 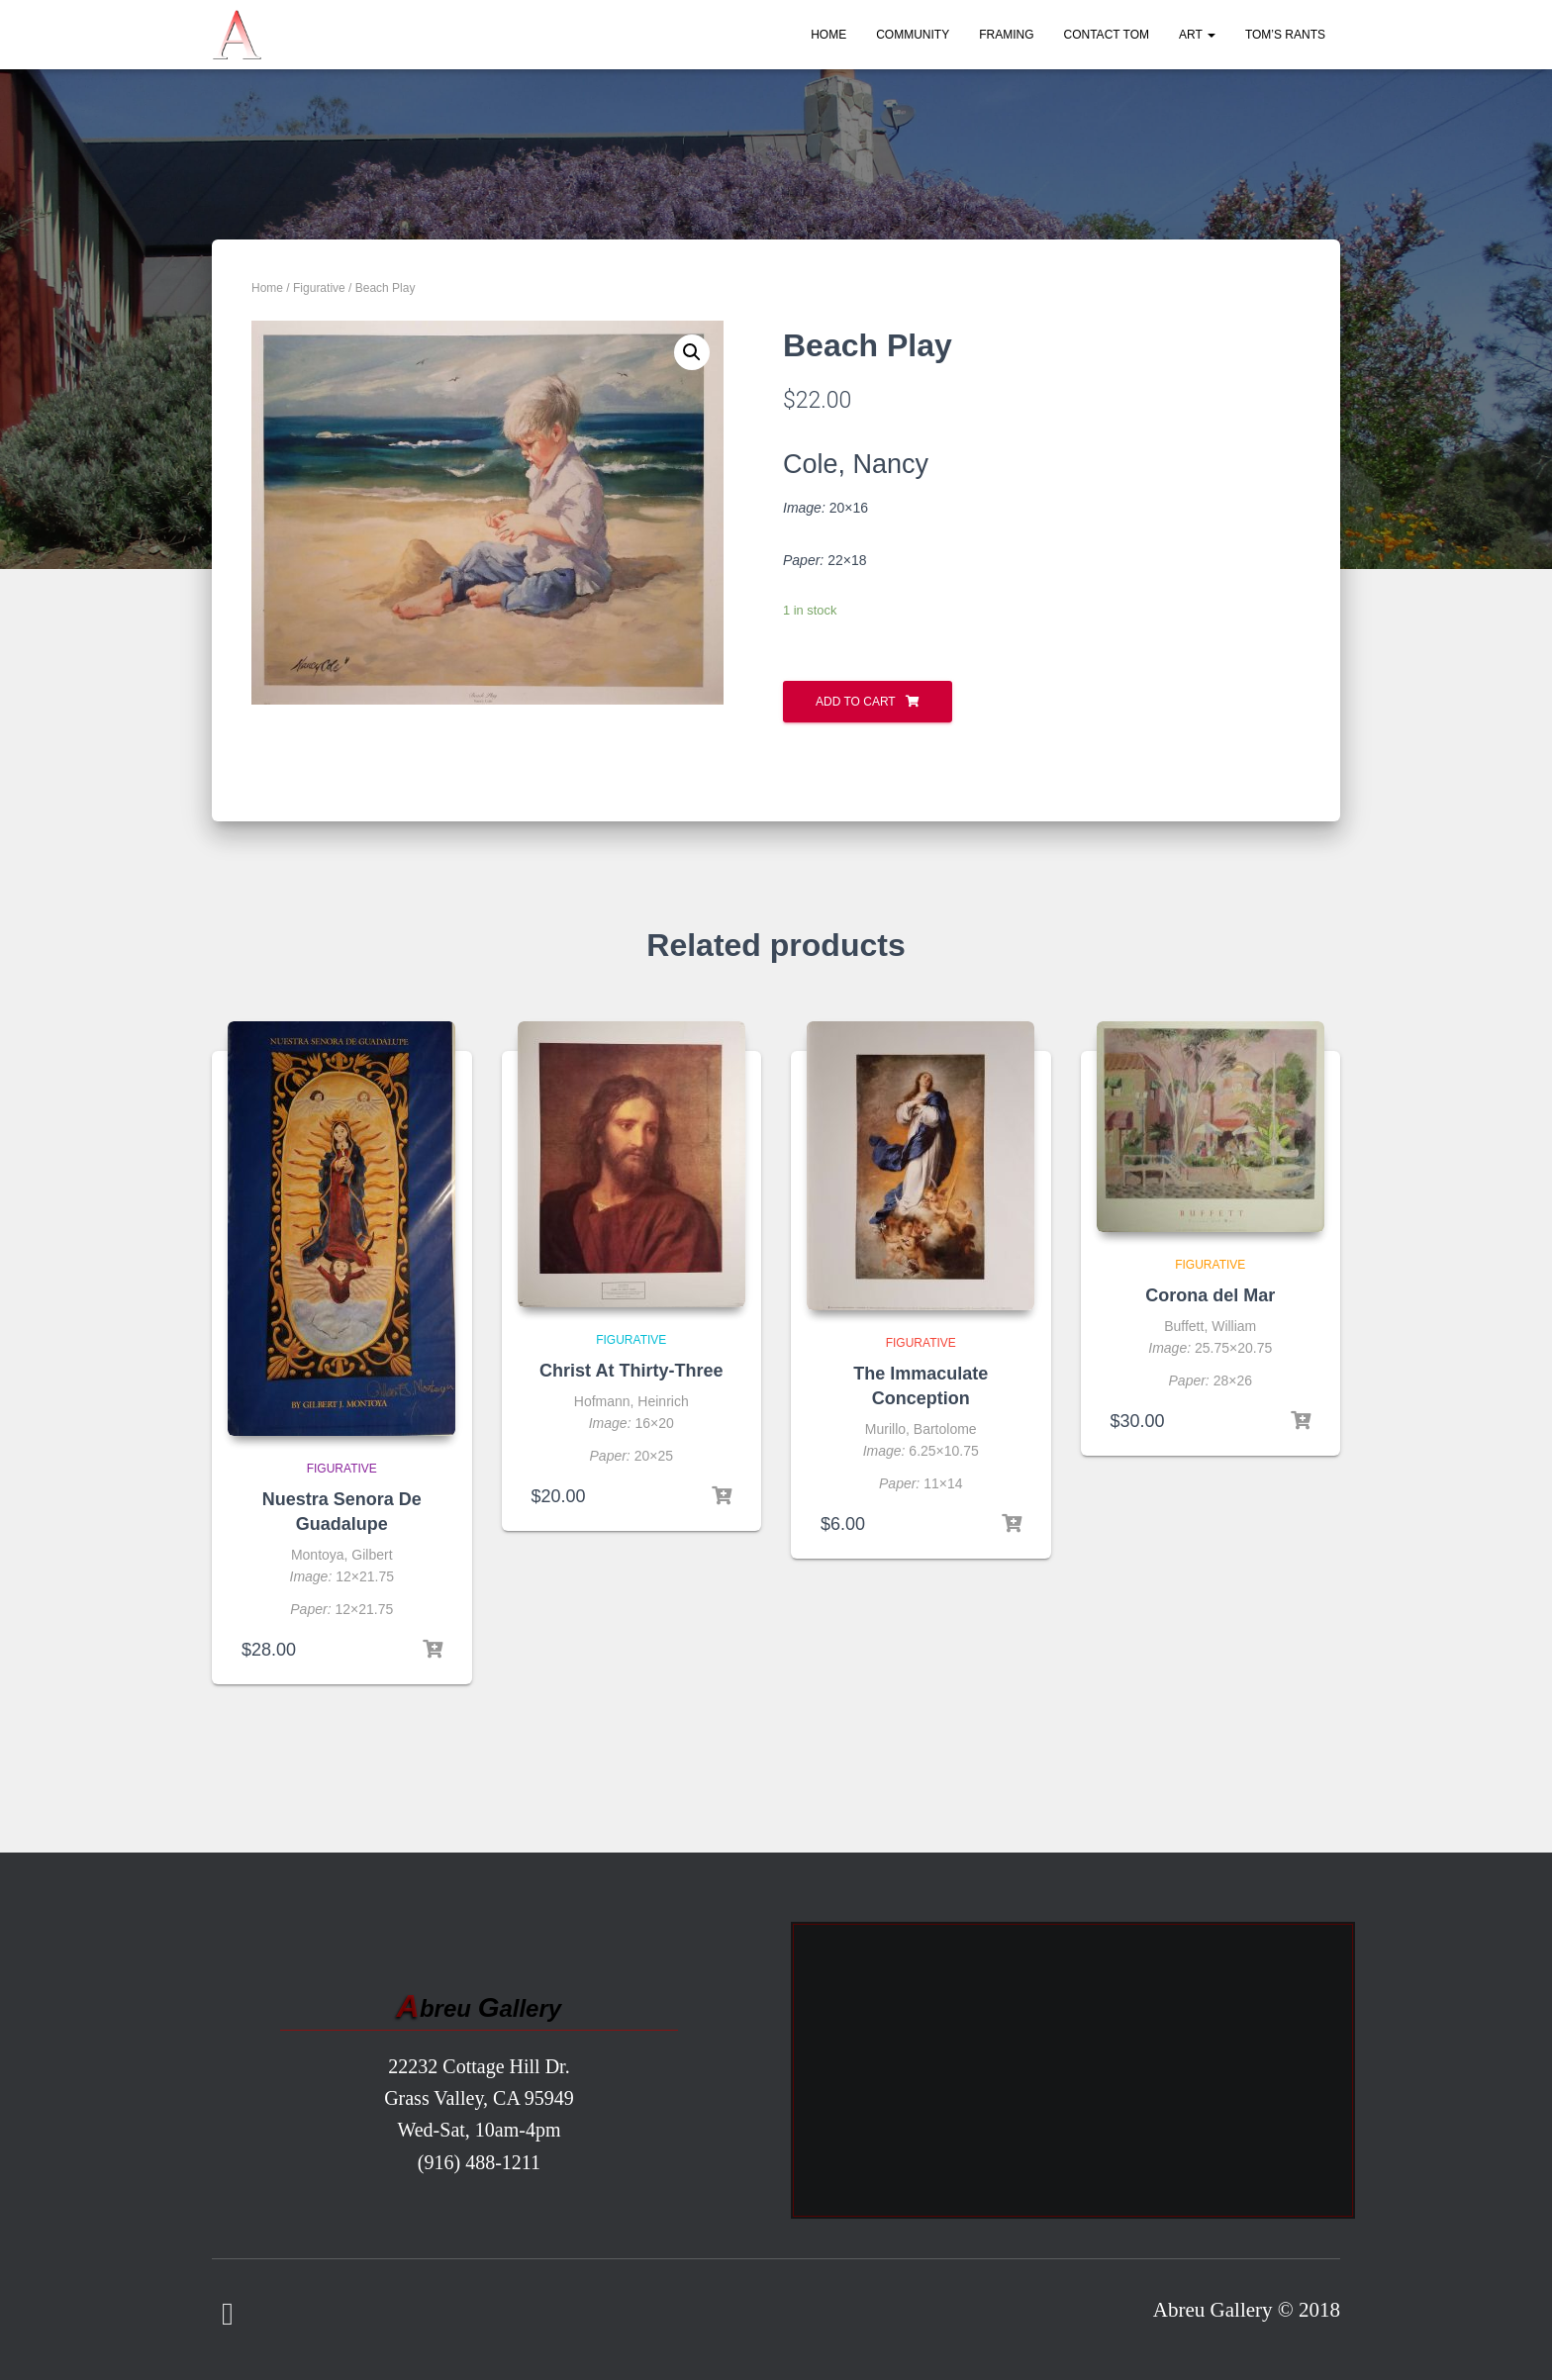 I want to click on Corona del Mar, so click(x=1210, y=1295).